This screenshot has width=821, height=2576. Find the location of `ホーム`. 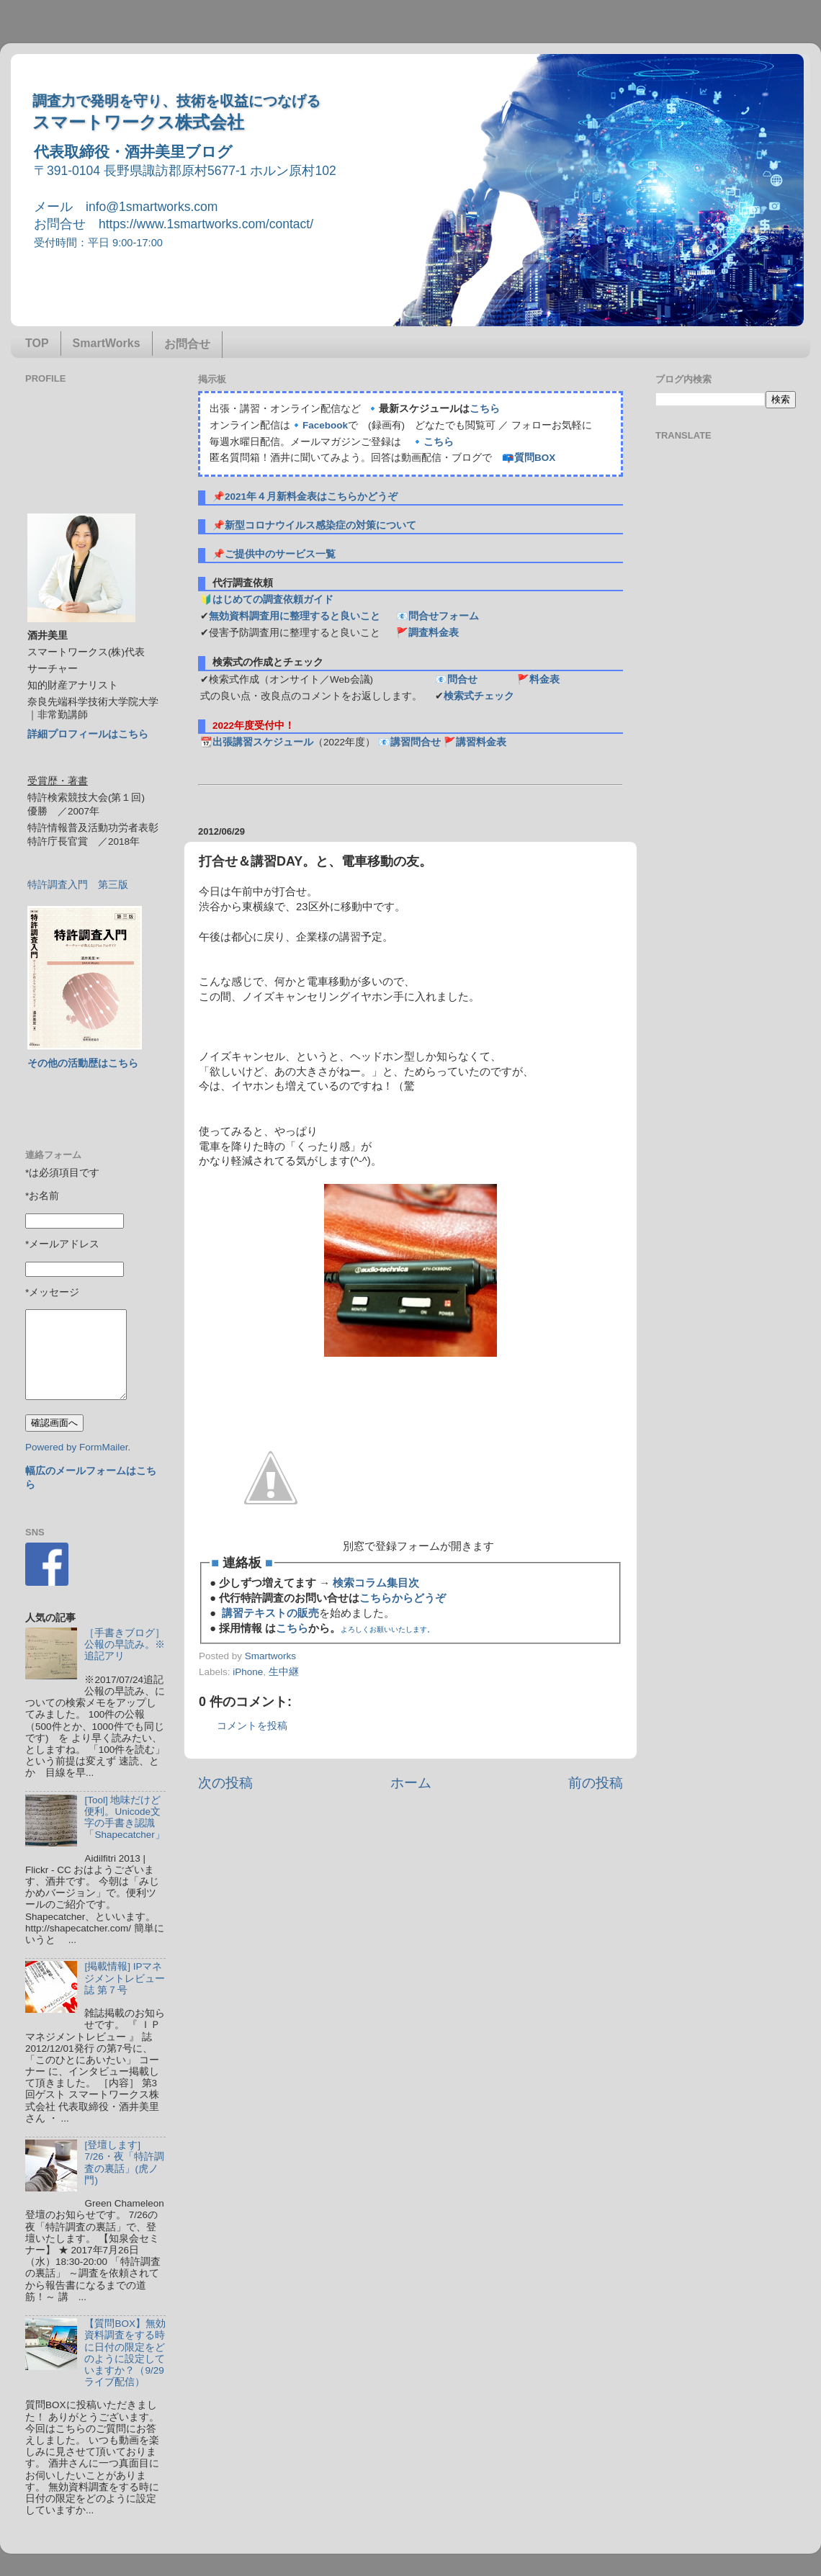

ホーム is located at coordinates (410, 1782).